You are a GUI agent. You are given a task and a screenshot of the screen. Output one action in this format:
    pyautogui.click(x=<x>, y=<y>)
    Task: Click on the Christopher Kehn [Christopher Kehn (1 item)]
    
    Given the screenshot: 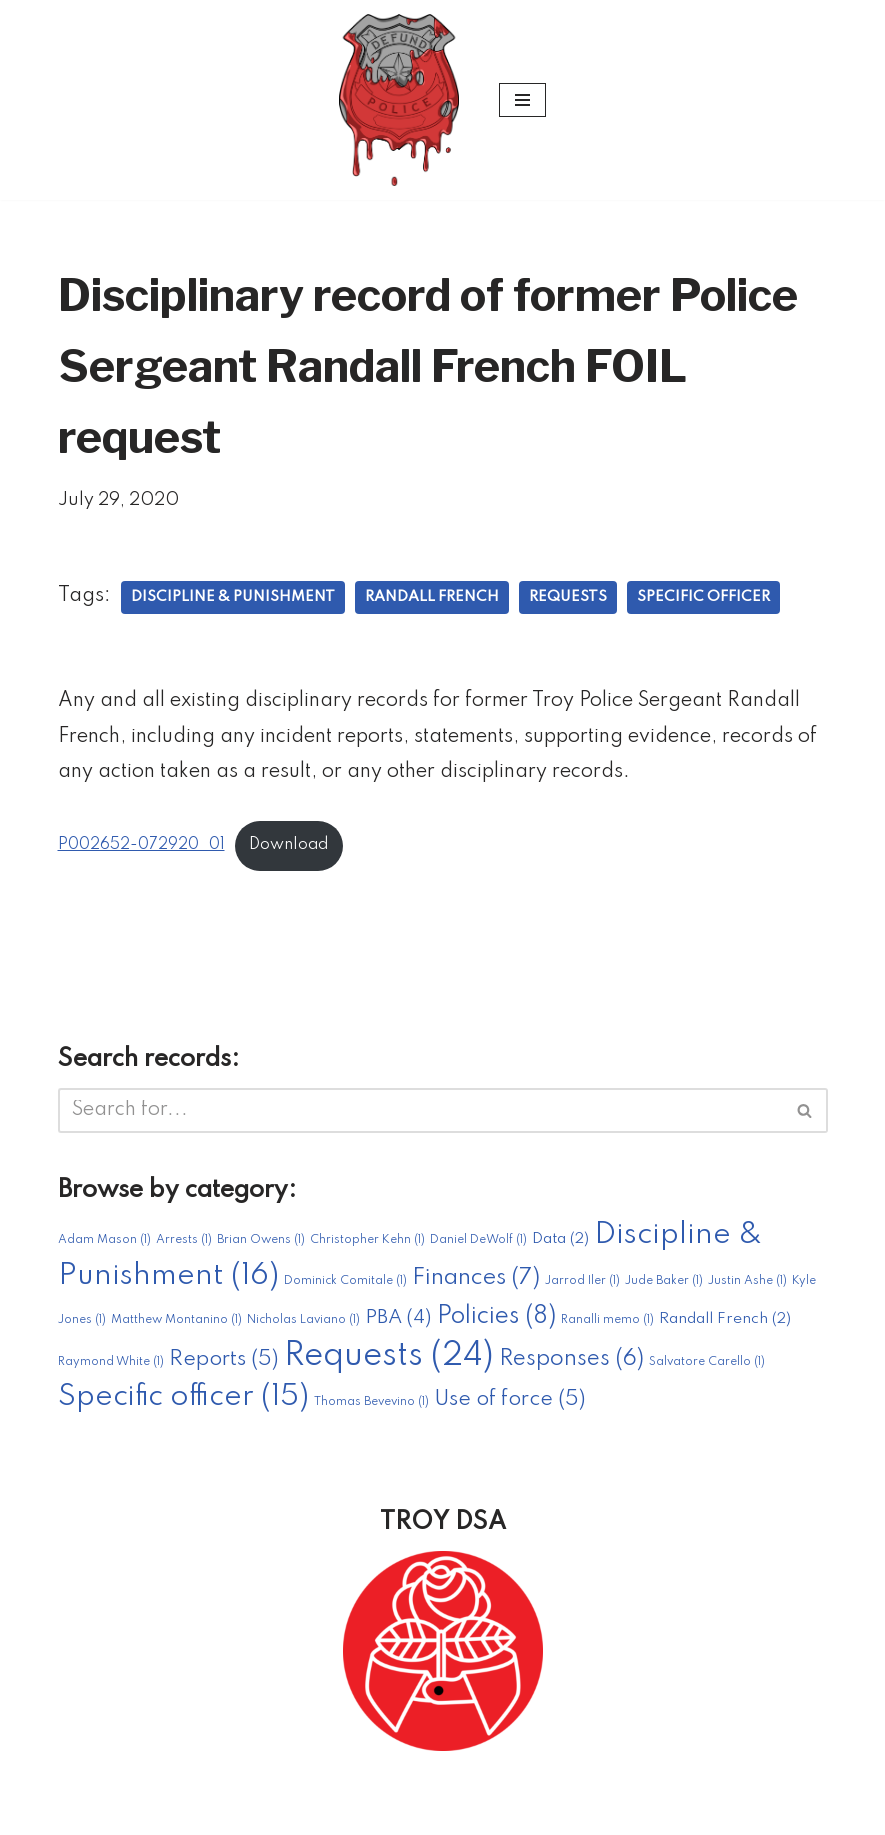 What is the action you would take?
    pyautogui.click(x=367, y=1248)
    